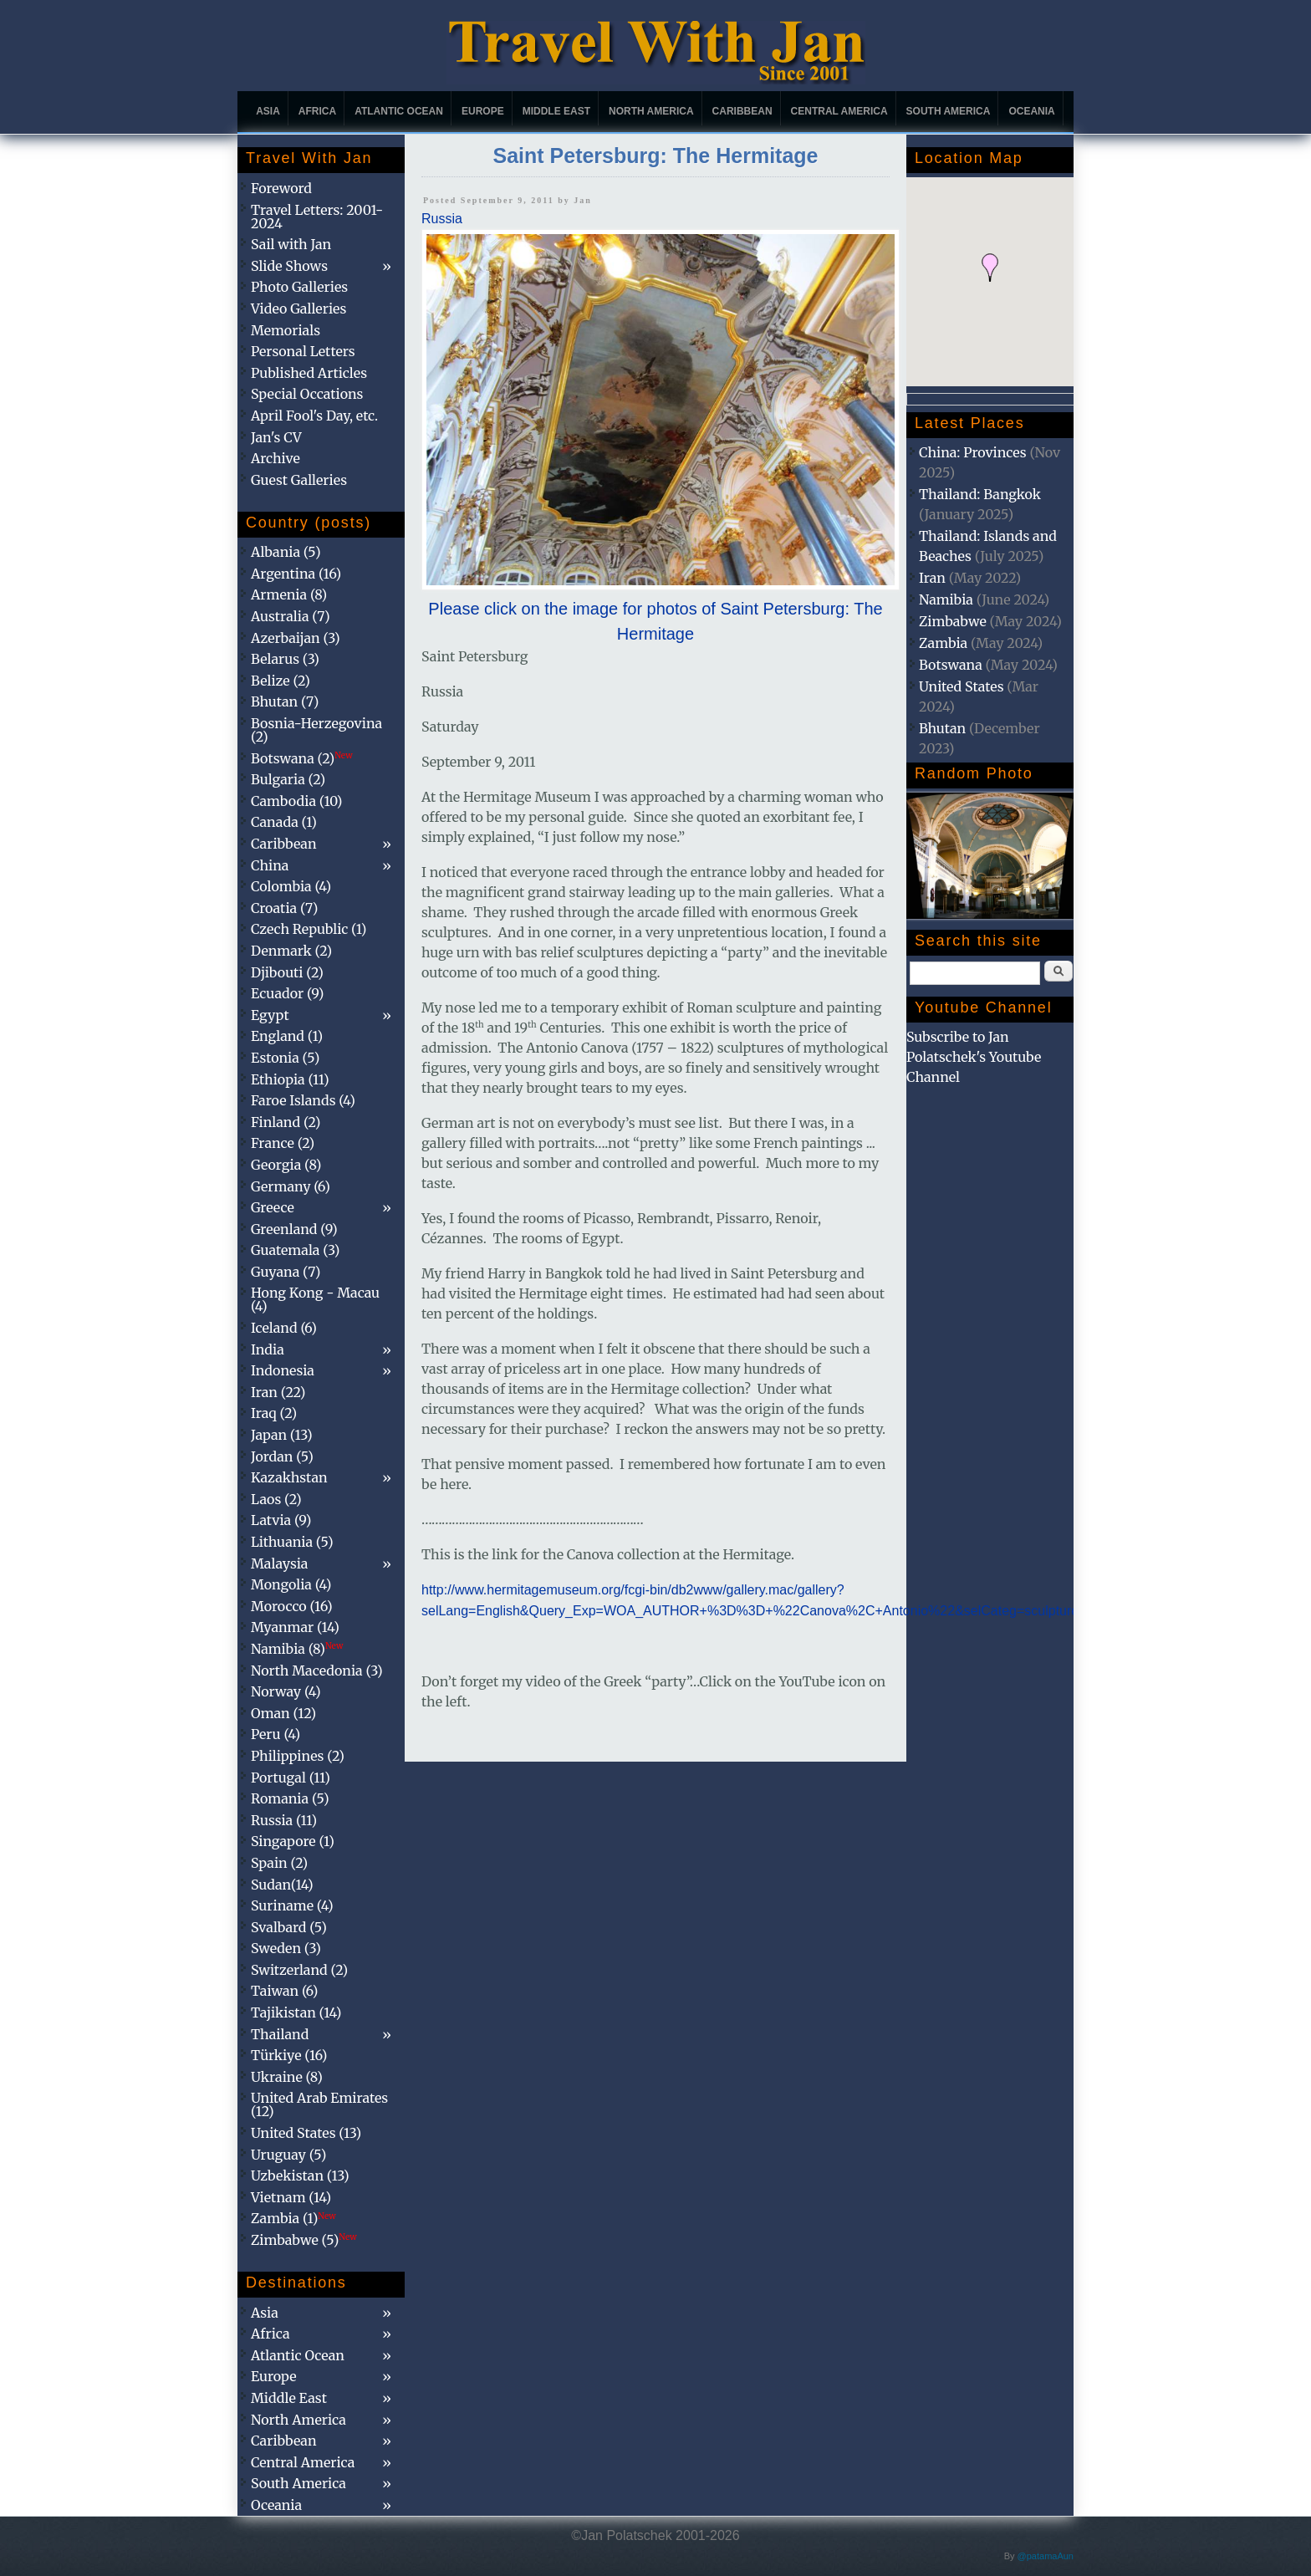 The height and width of the screenshot is (2576, 1311). Describe the element at coordinates (973, 452) in the screenshot. I see `China: Provinces` at that location.